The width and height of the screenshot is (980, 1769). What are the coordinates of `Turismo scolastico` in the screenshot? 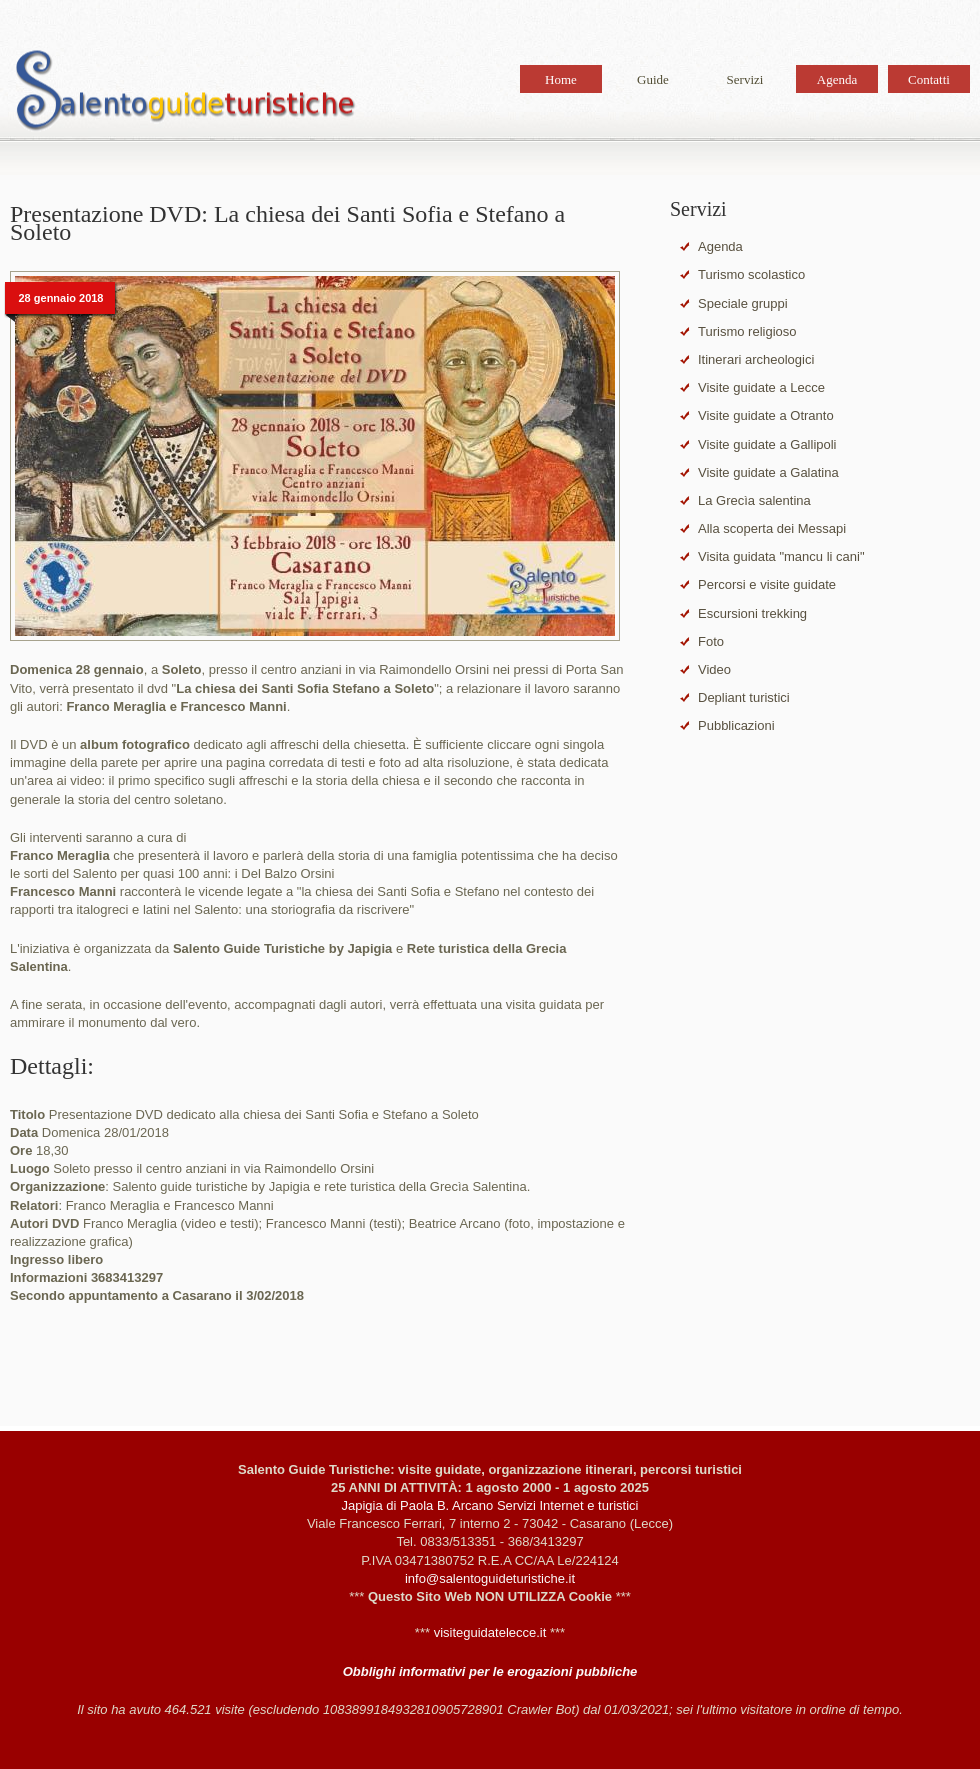 It's located at (751, 274).